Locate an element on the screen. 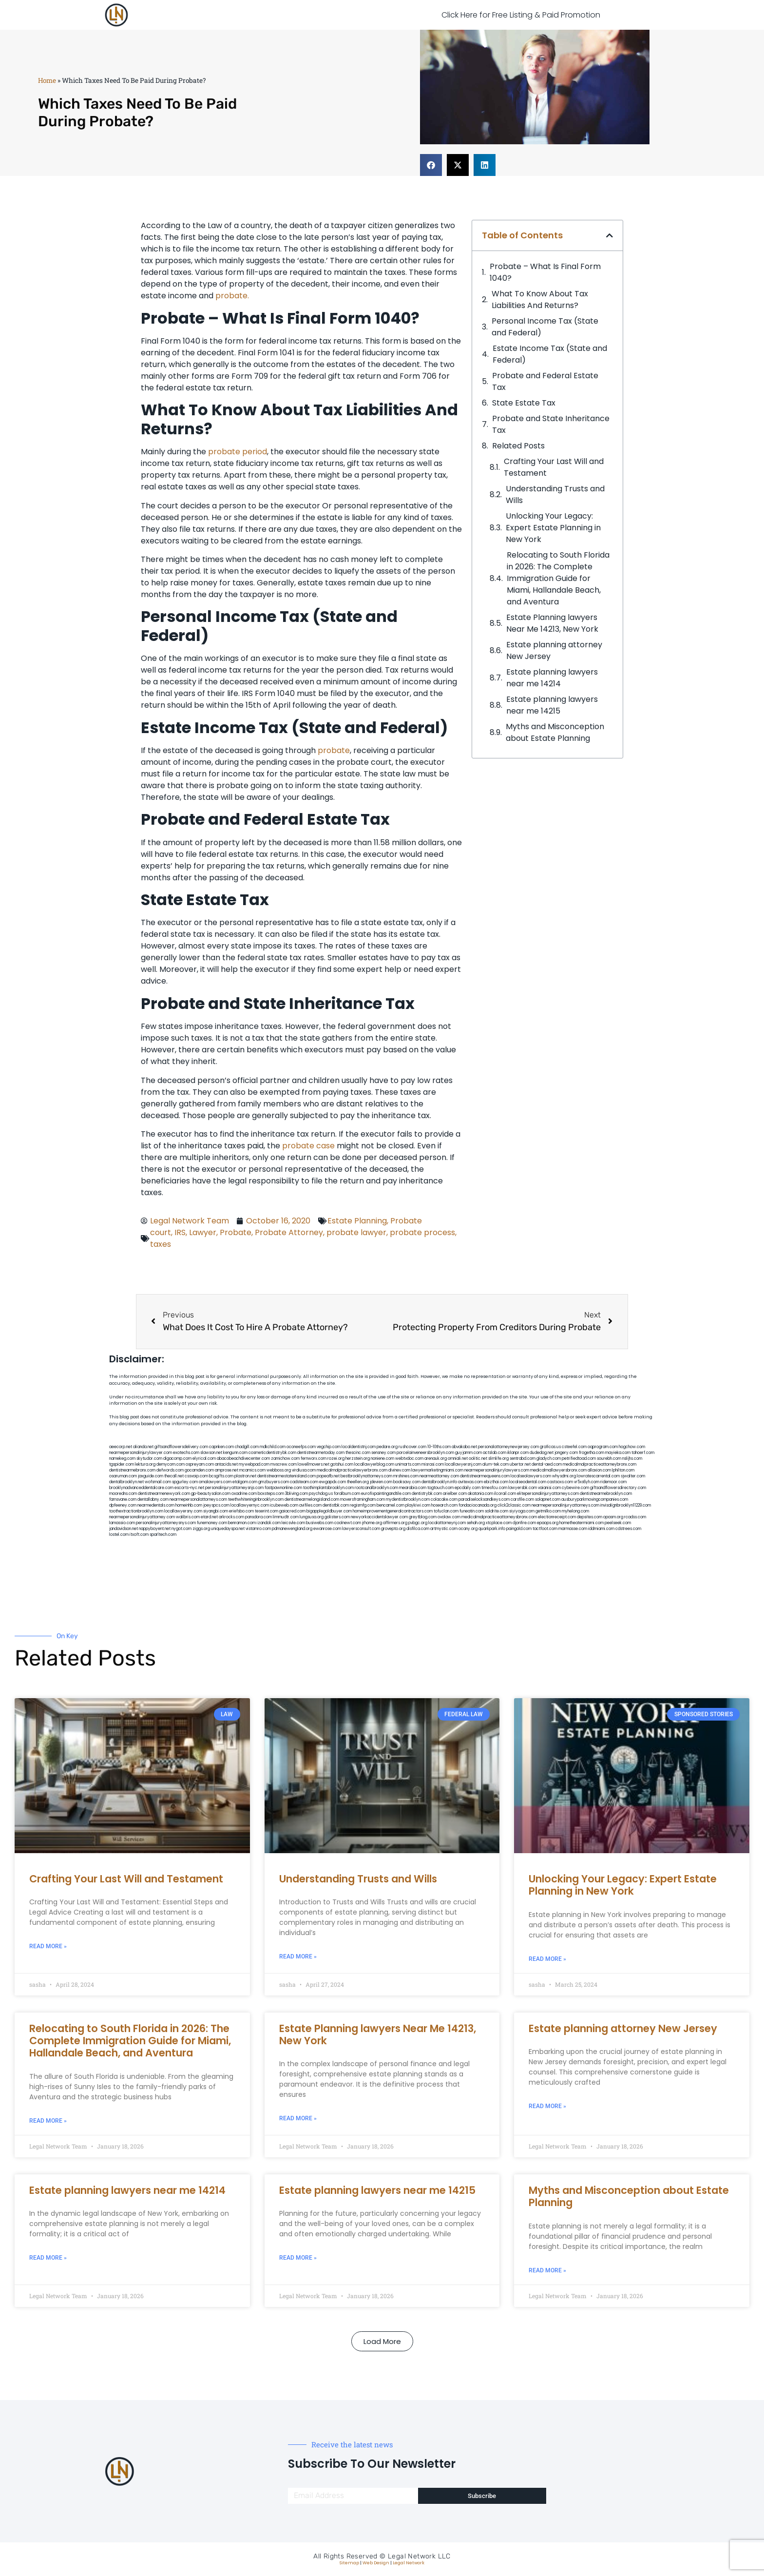 The height and width of the screenshot is (2576, 764). jaxguide.com is located at coordinates (150, 1476).